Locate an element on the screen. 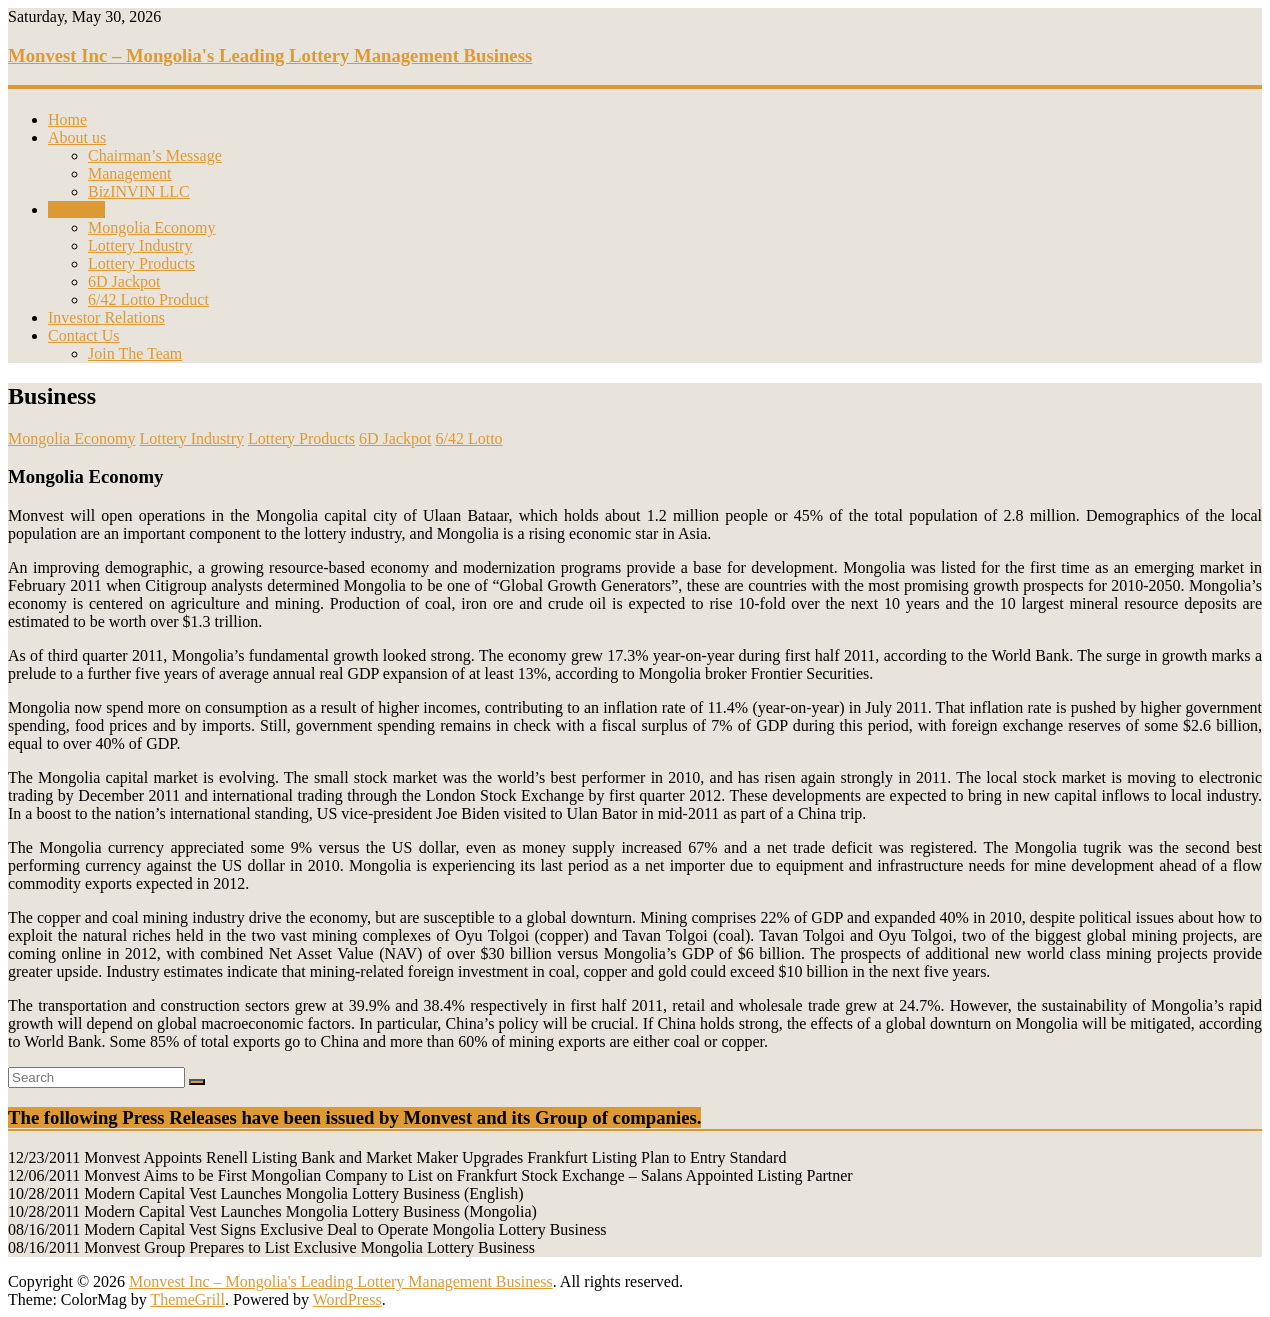  Mongolia Economy is located at coordinates (152, 227).